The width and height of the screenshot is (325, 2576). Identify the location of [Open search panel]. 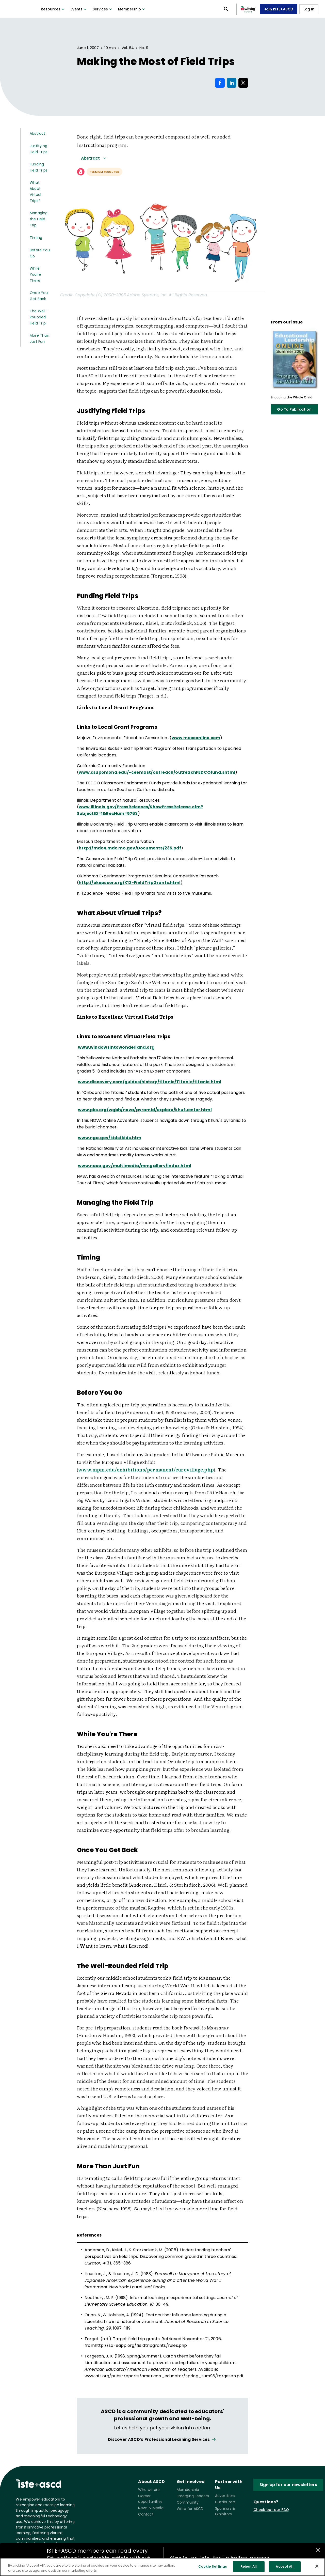
(226, 9).